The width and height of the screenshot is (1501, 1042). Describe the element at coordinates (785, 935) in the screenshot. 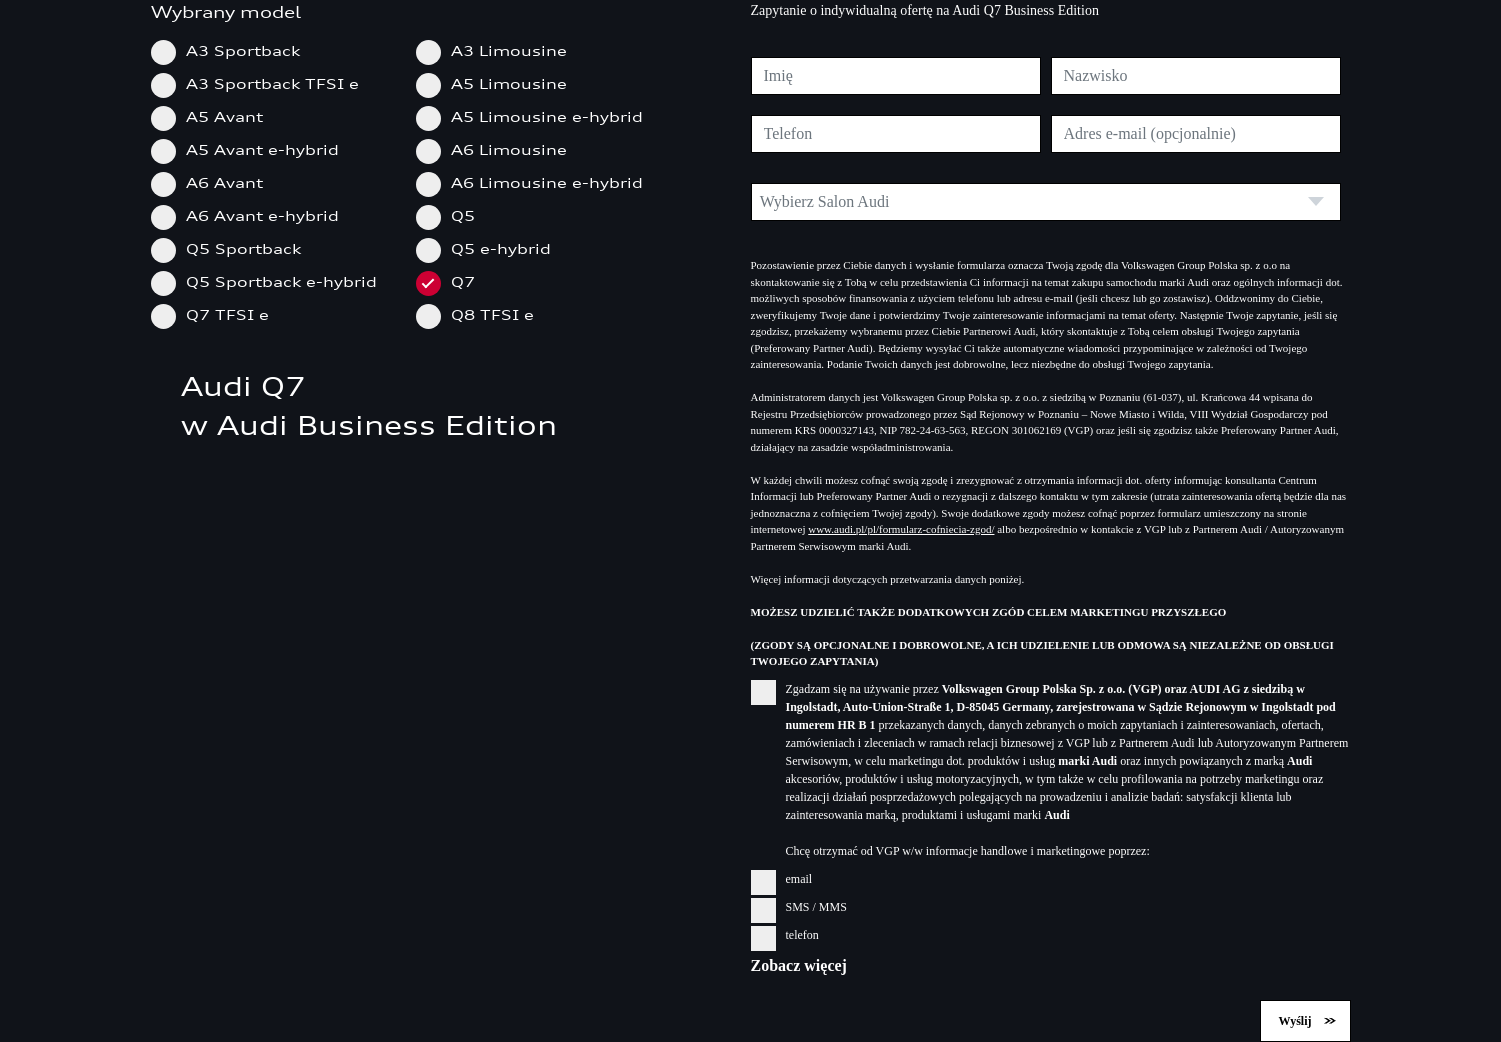

I see `telefon` at that location.